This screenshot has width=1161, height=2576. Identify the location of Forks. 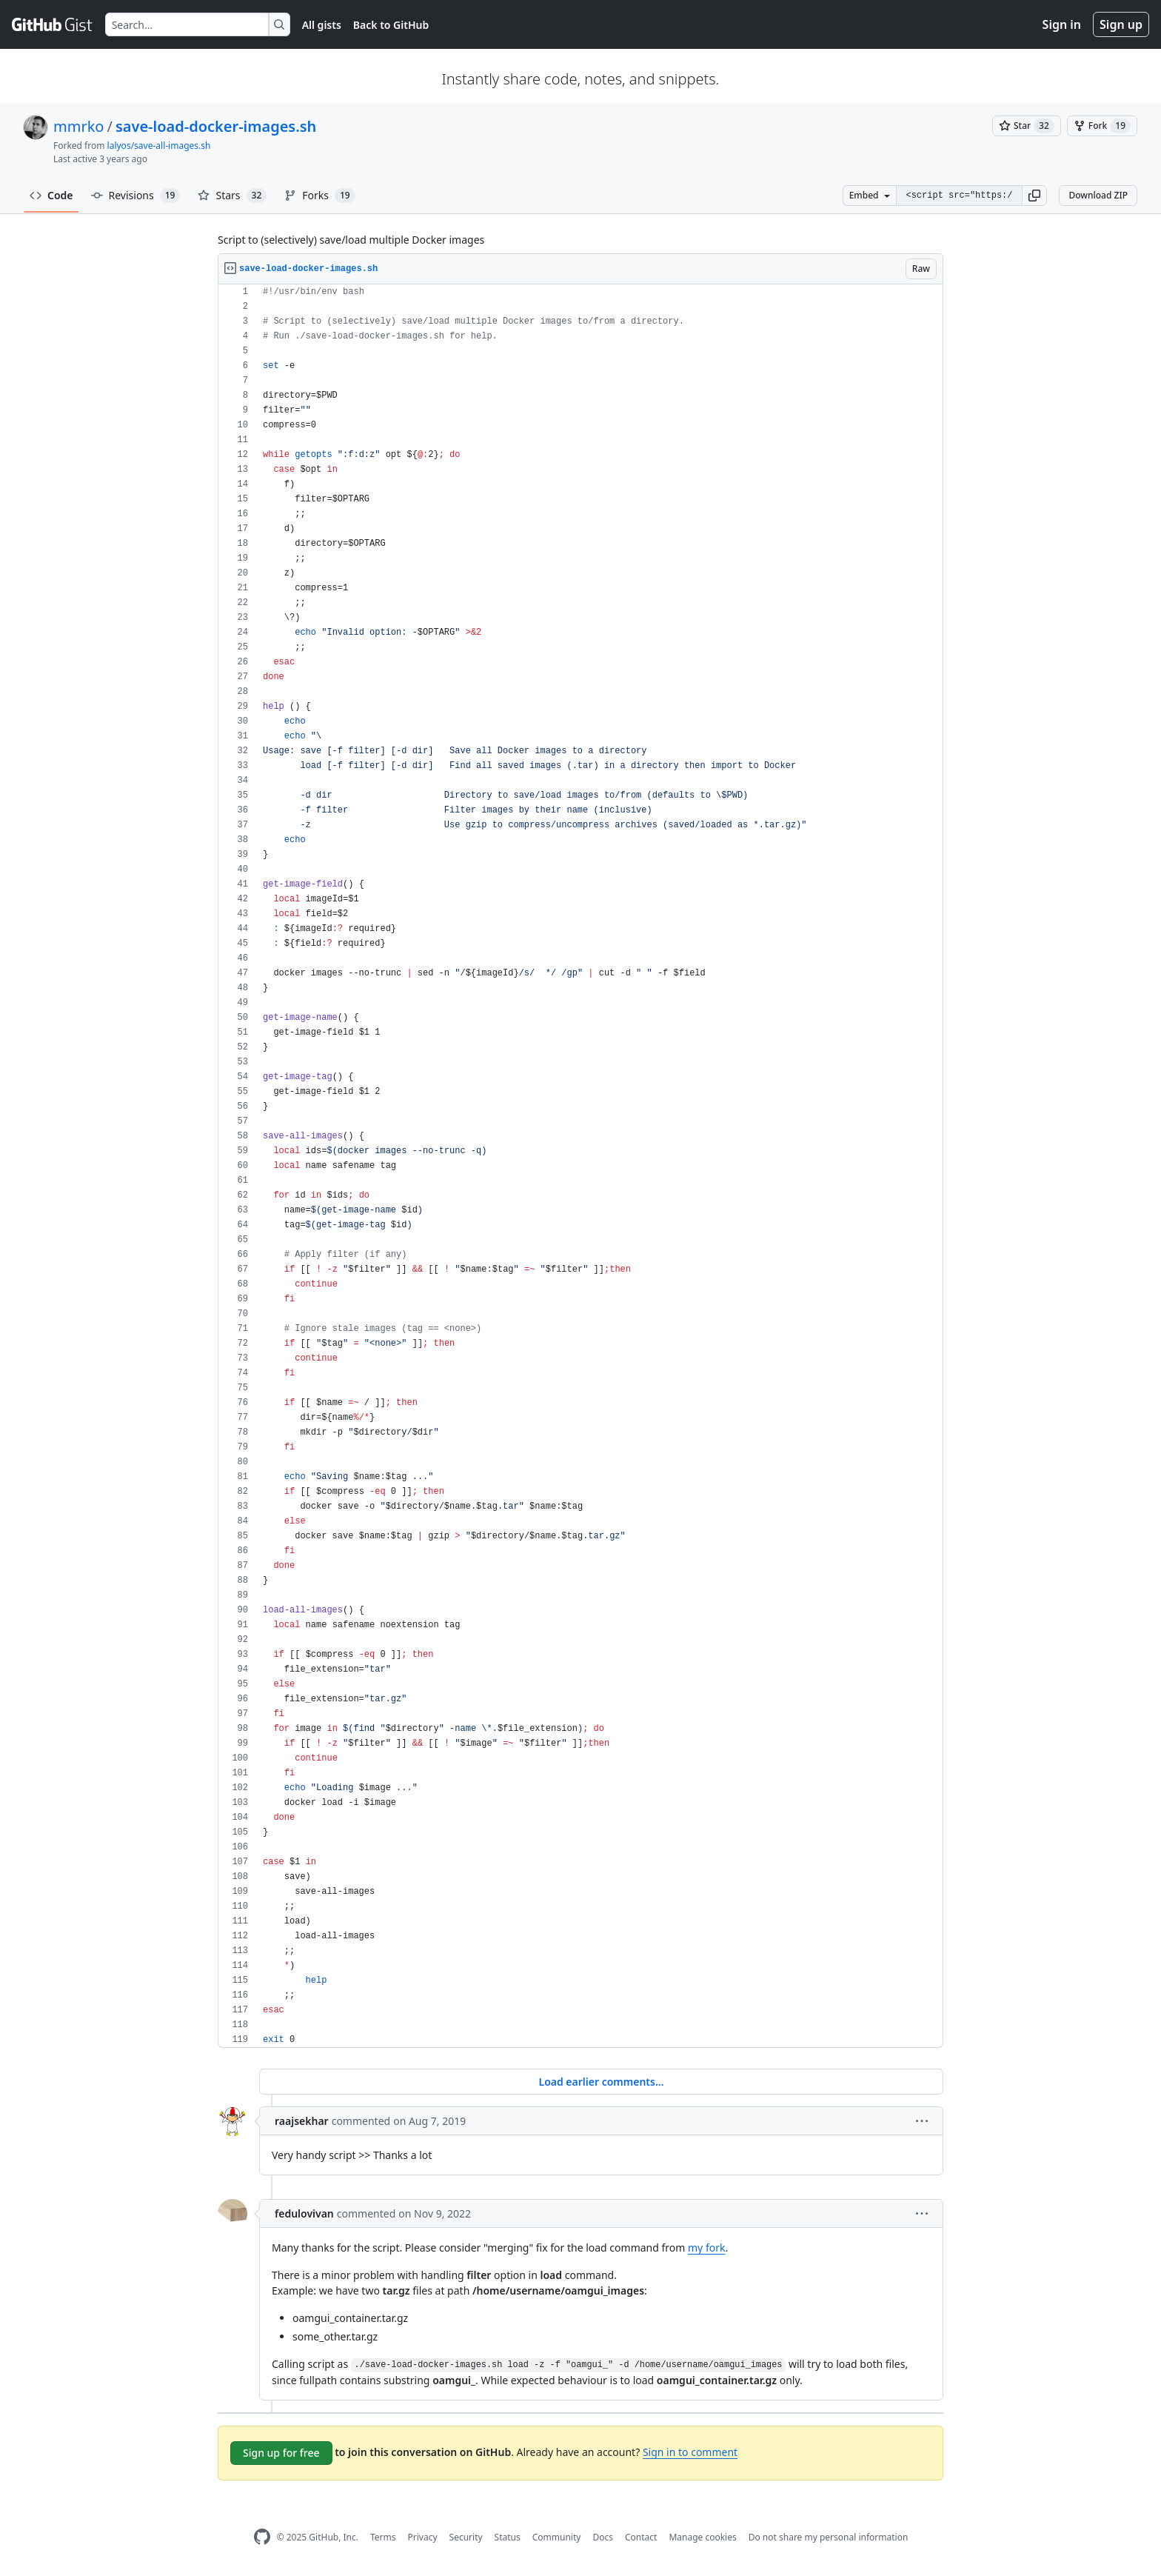
(319, 195).